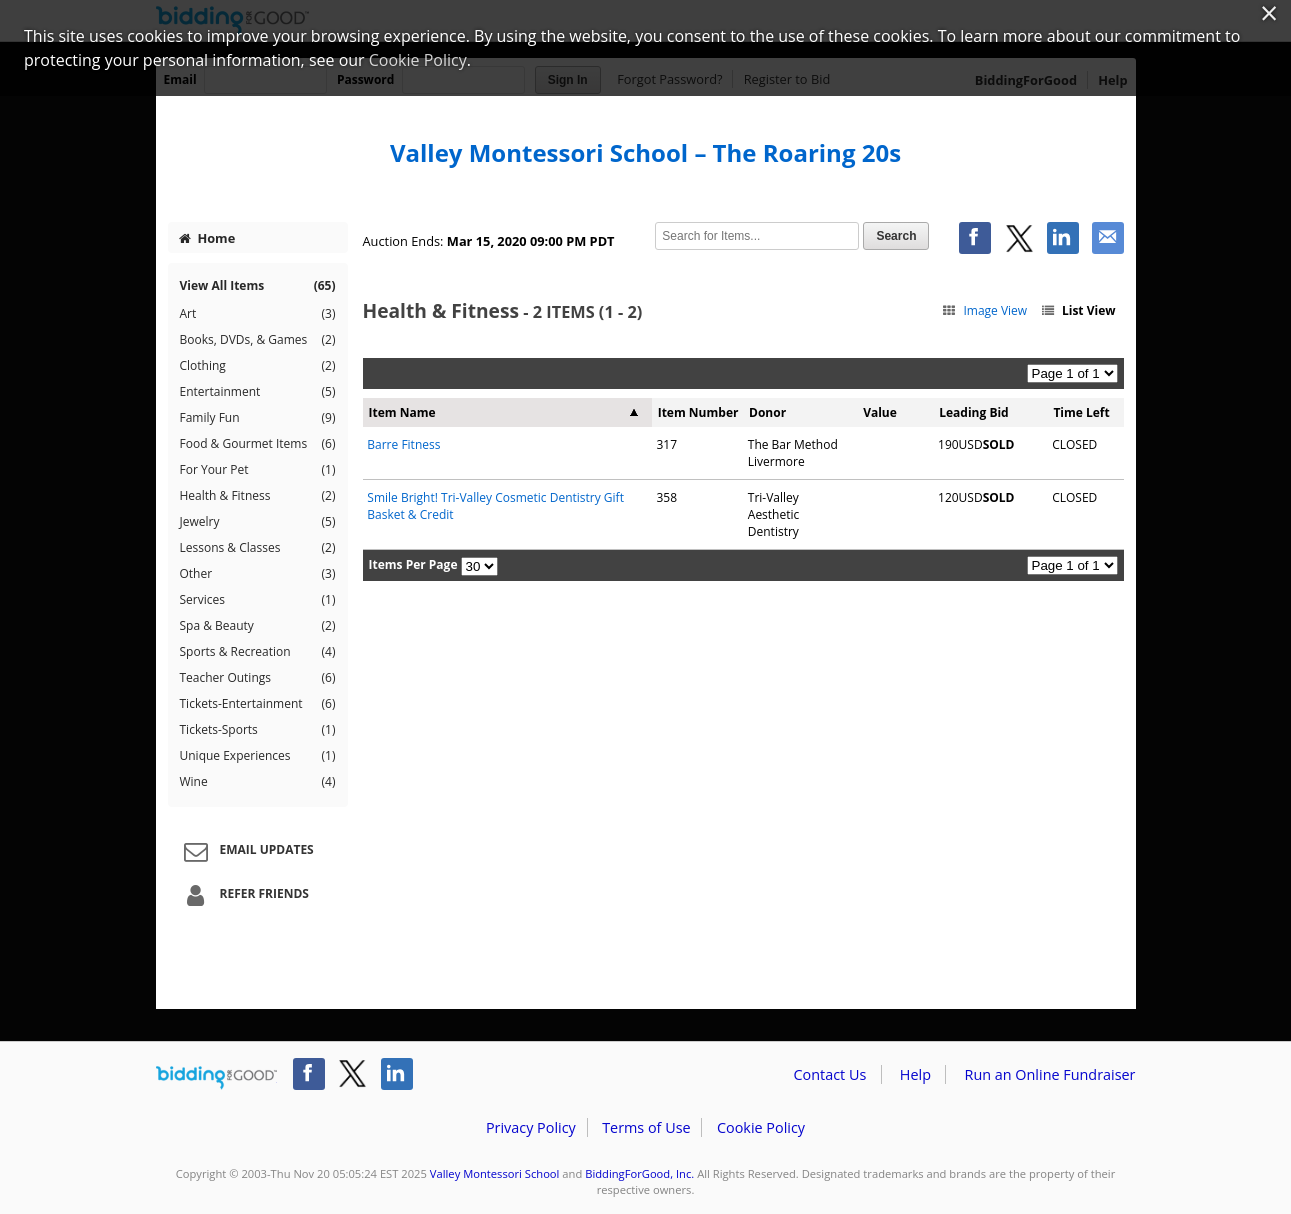  I want to click on Lessons & Classes, so click(258, 548).